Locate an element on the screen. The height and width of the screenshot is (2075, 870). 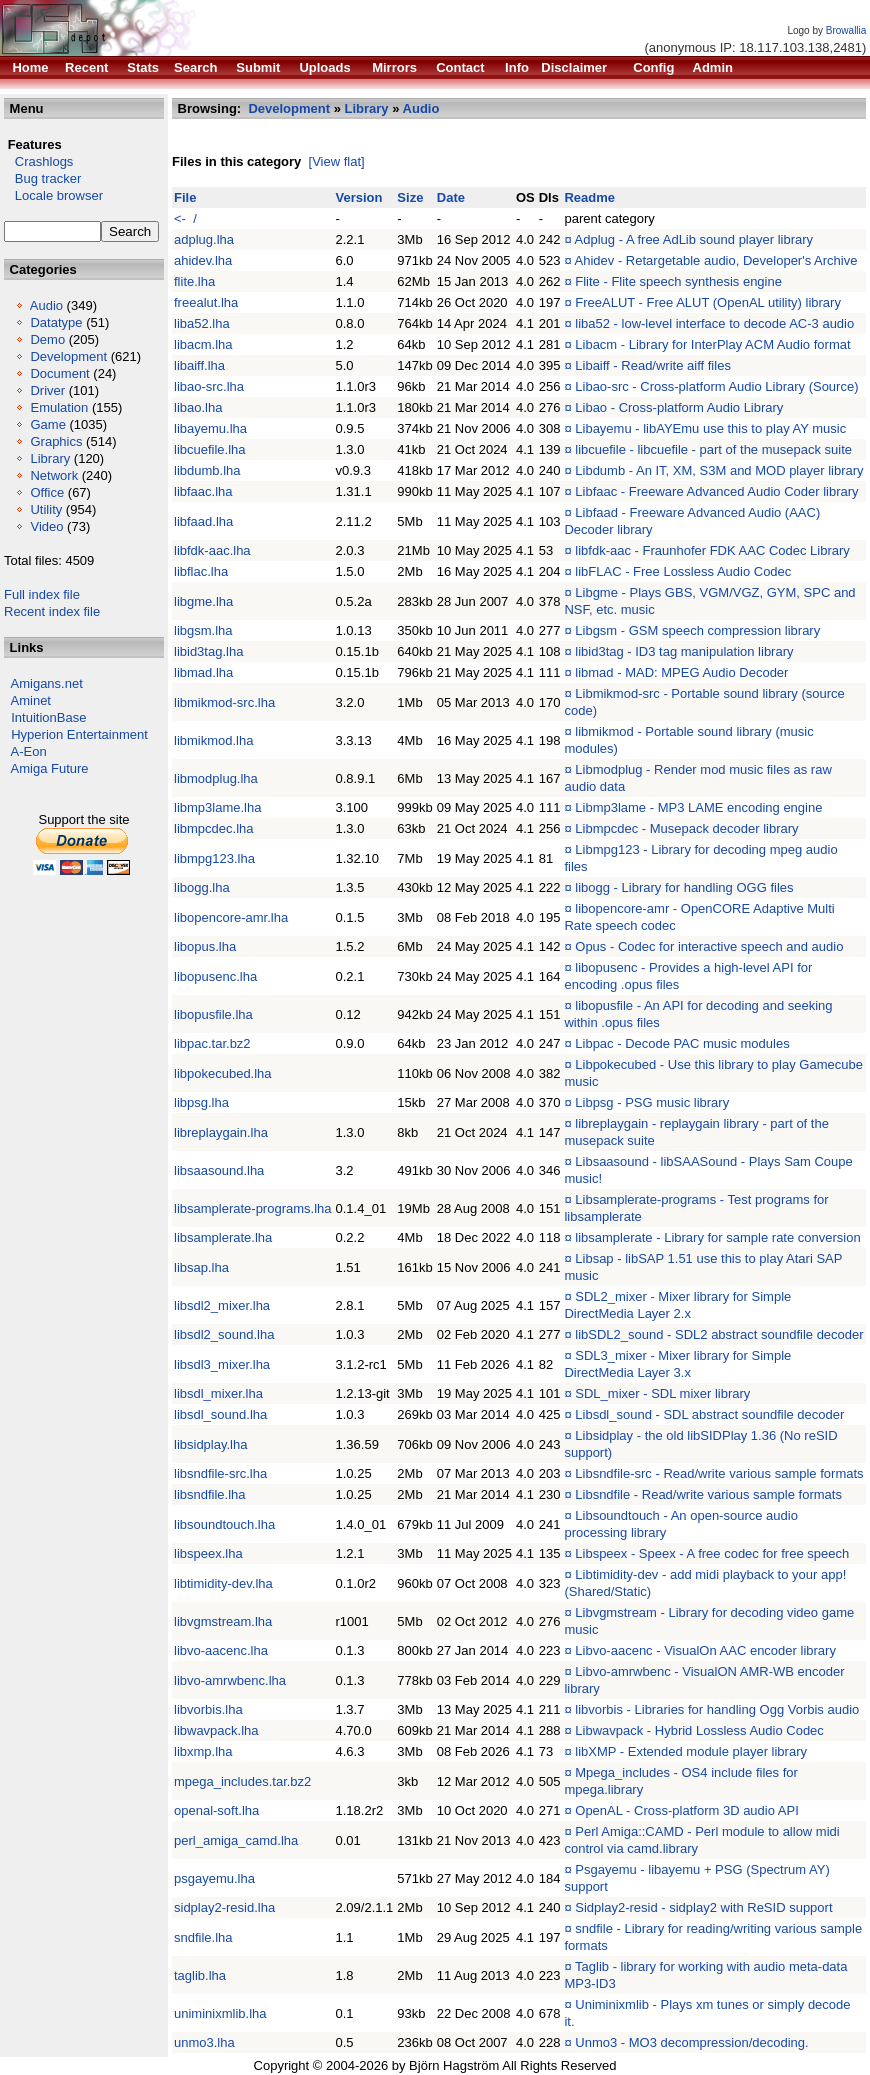
libsoundtouch.lha is located at coordinates (224, 1524).